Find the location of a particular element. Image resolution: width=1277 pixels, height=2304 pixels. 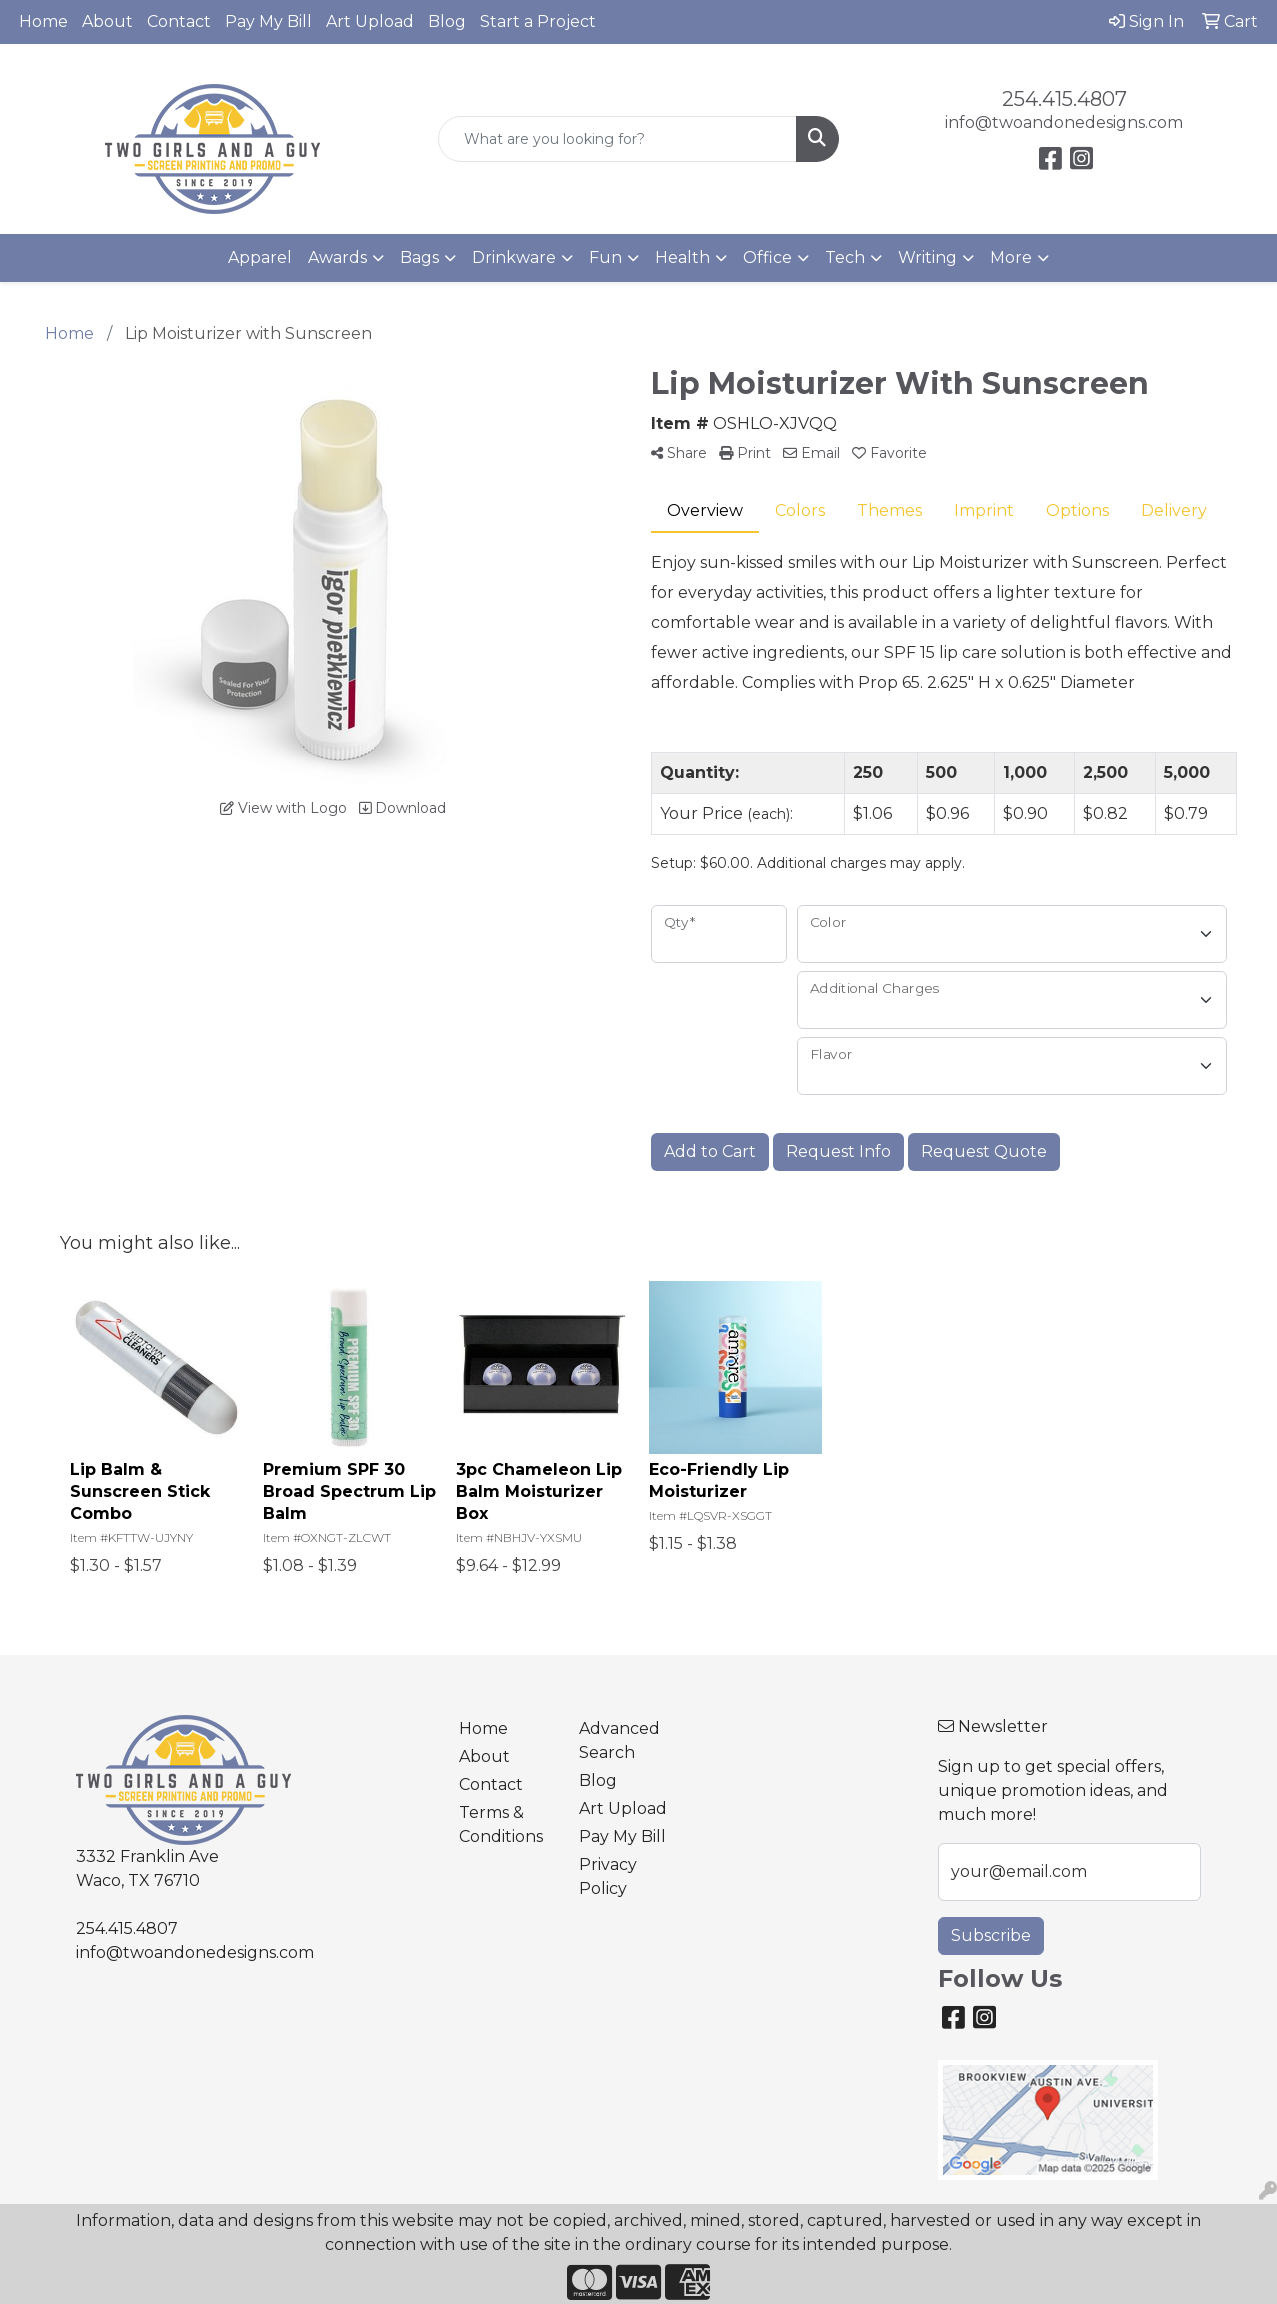

Home is located at coordinates (43, 21).